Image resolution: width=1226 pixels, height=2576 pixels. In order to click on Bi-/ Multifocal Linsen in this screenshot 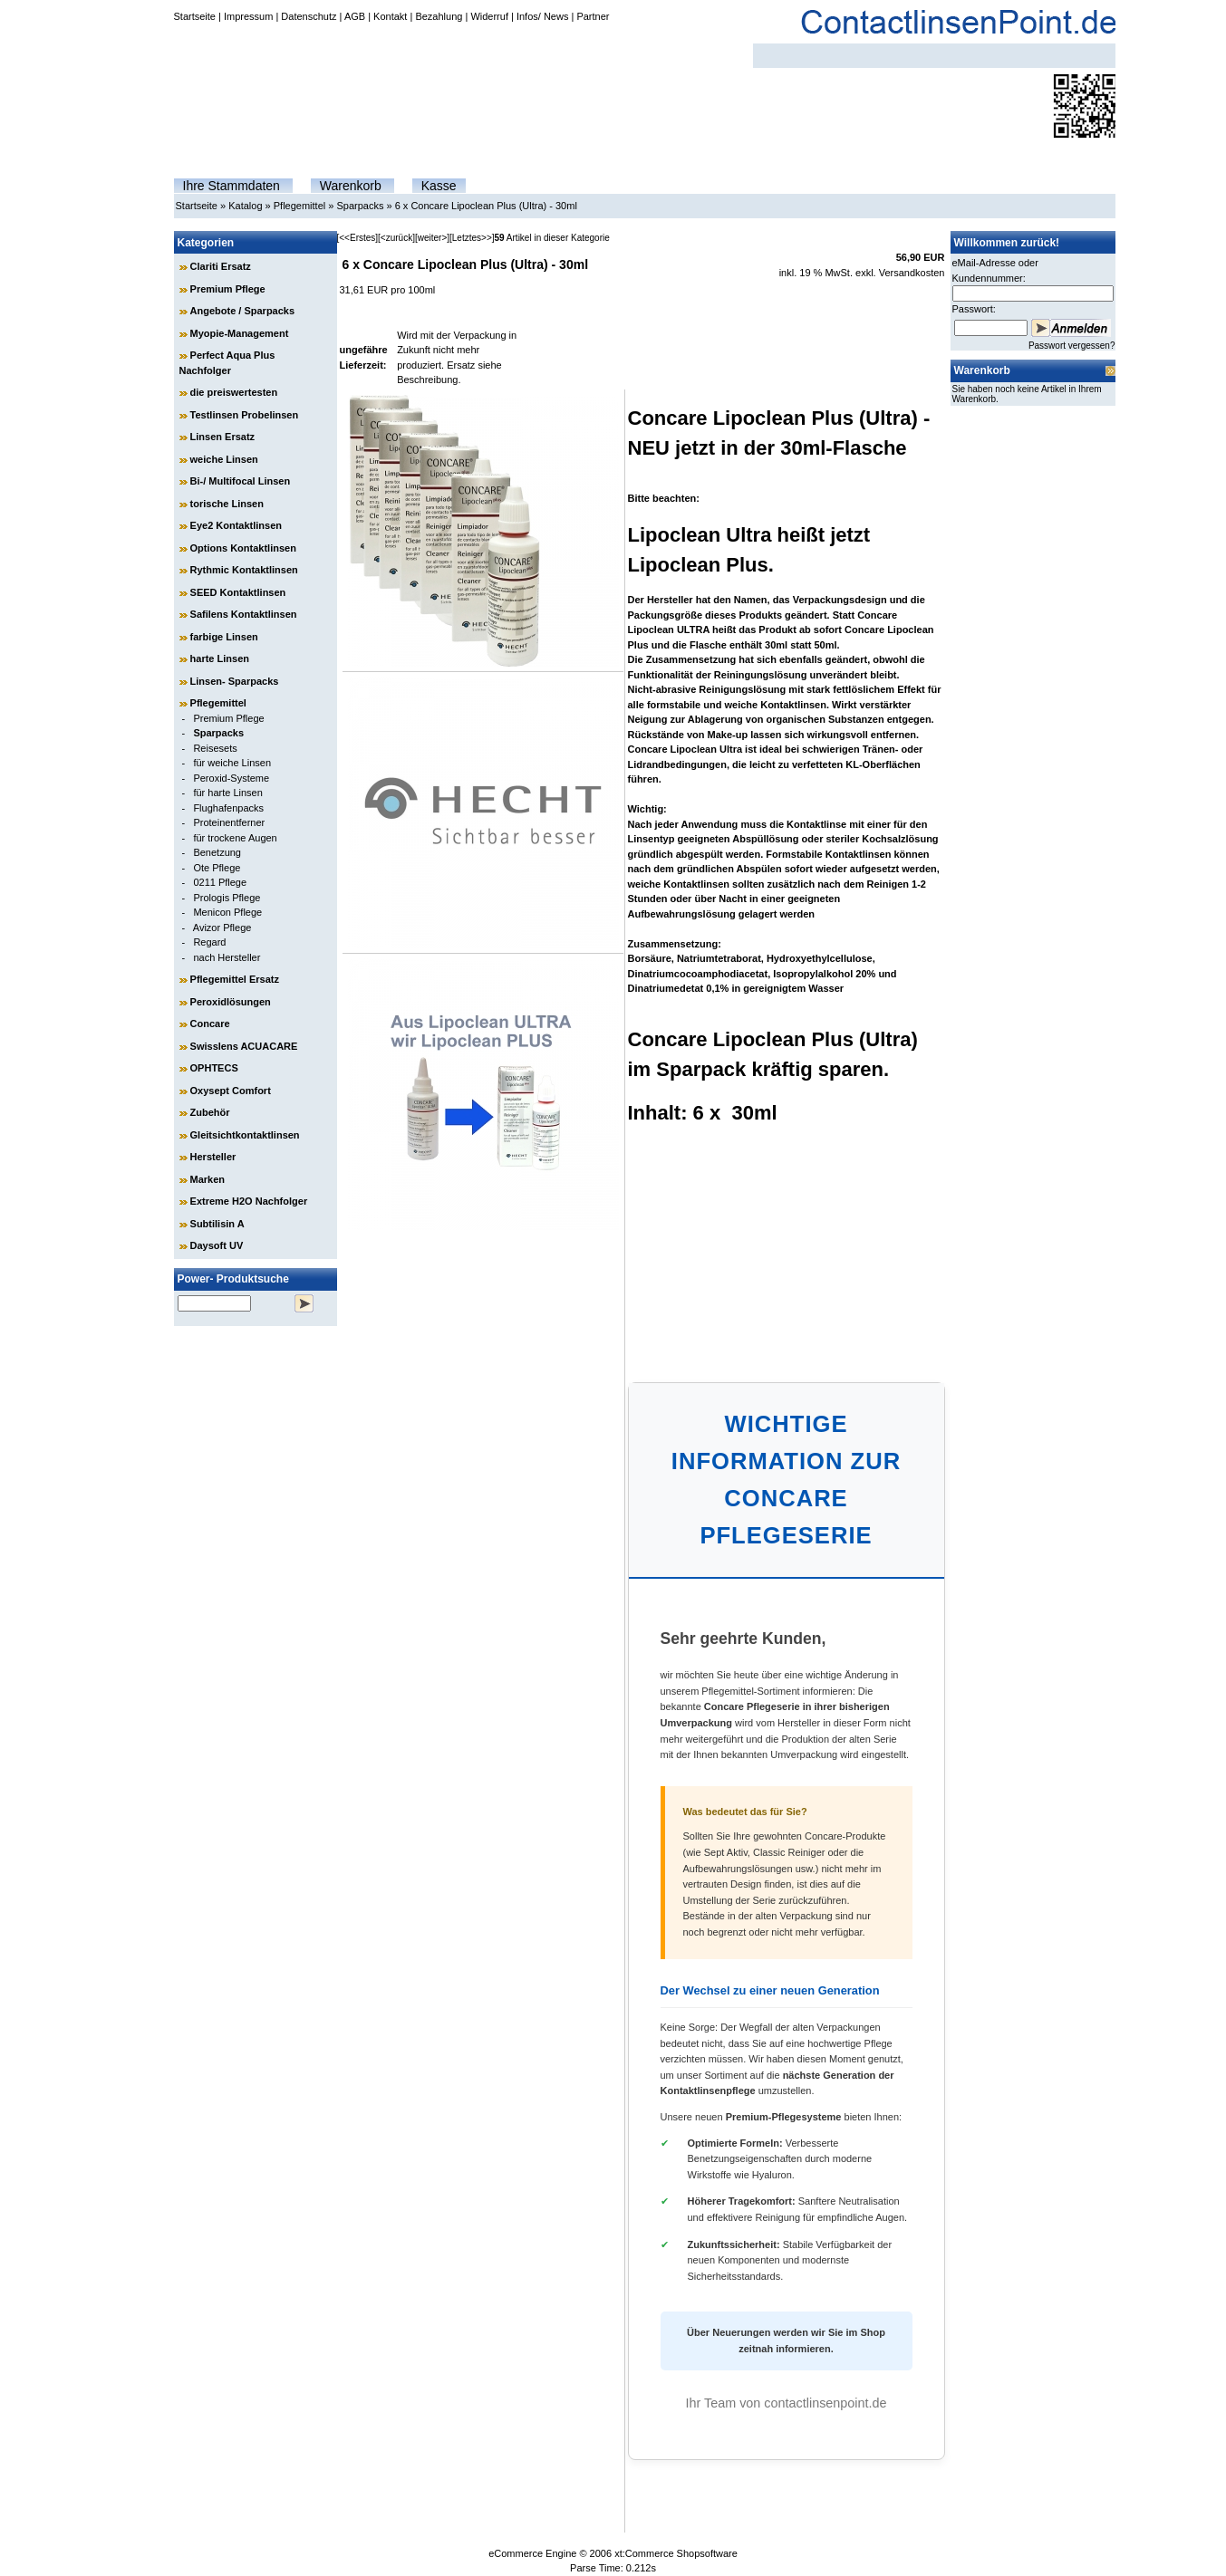, I will do `click(240, 481)`.